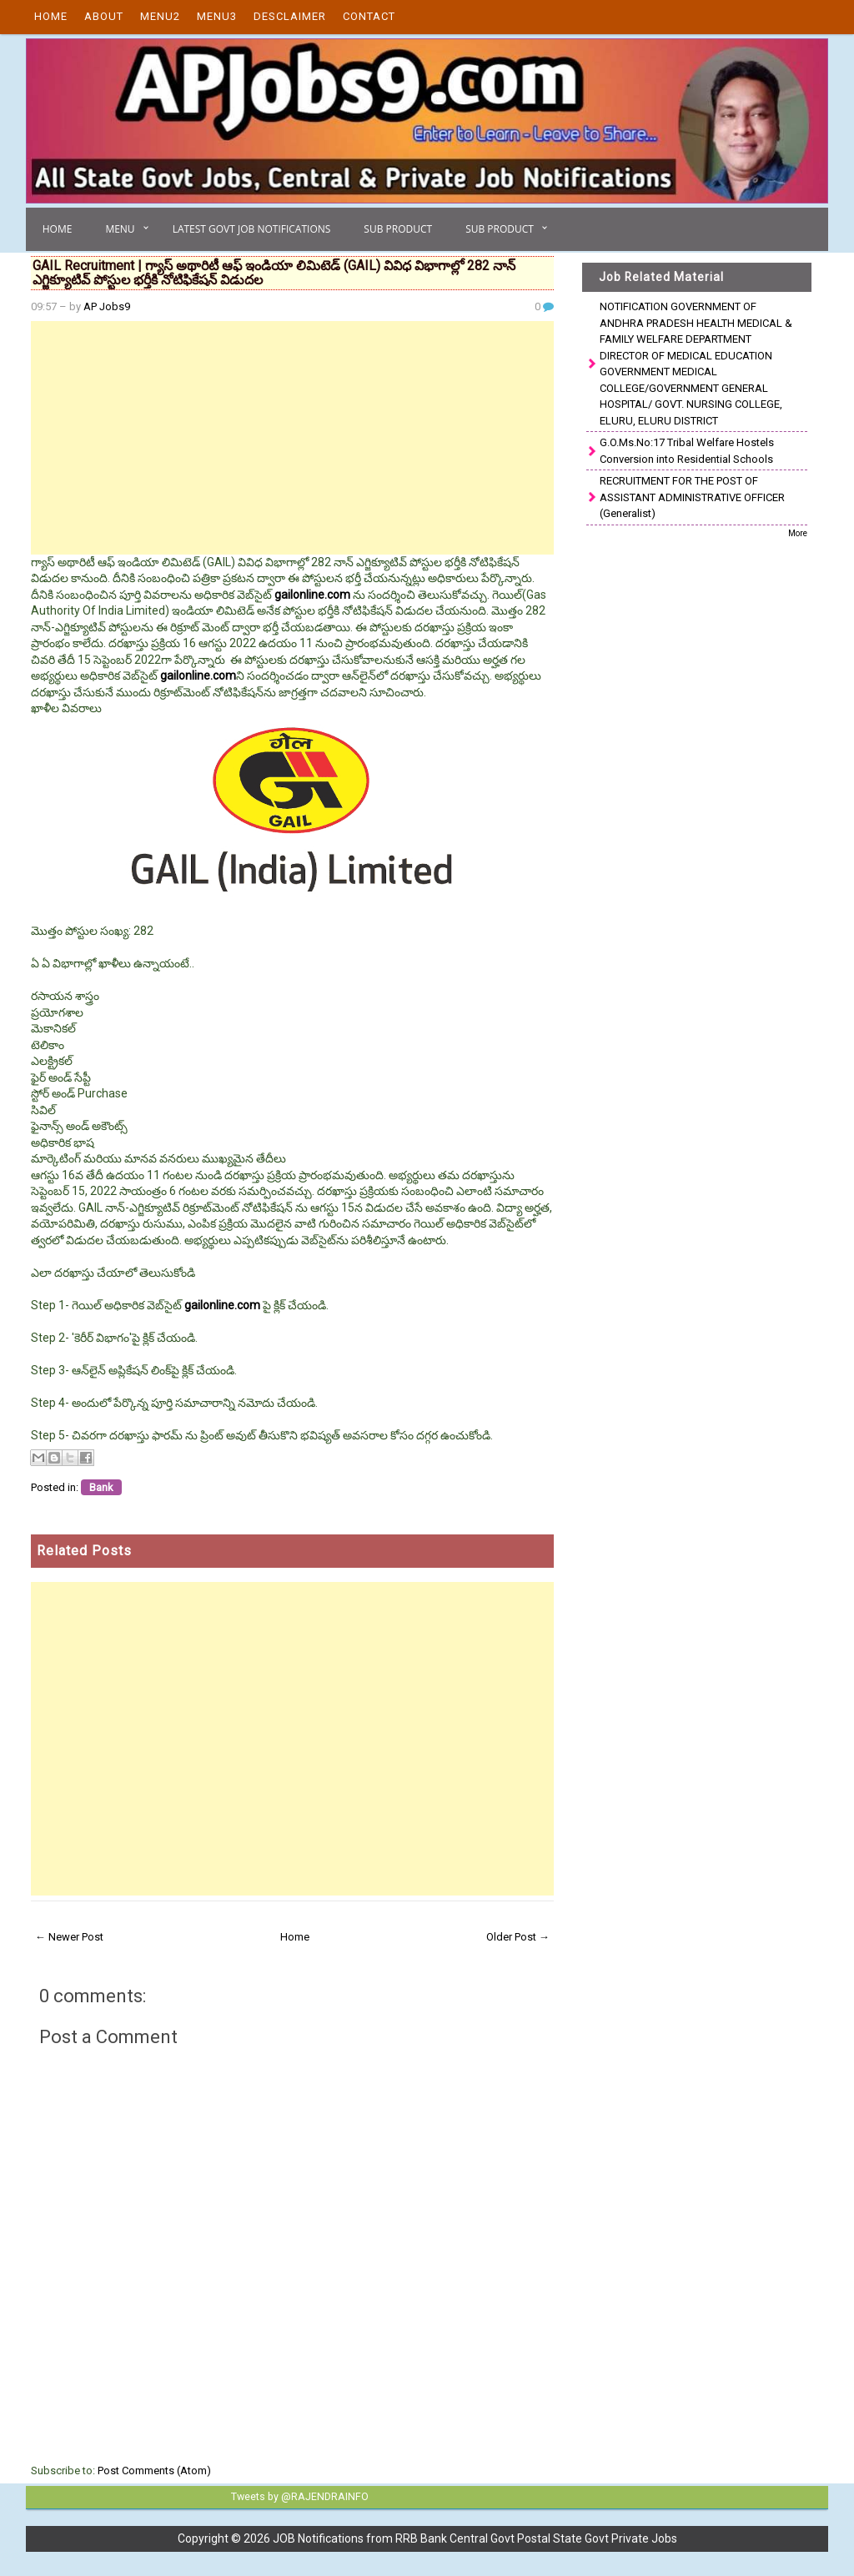 This screenshot has height=2576, width=854. Describe the element at coordinates (518, 1937) in the screenshot. I see `Older Post →` at that location.